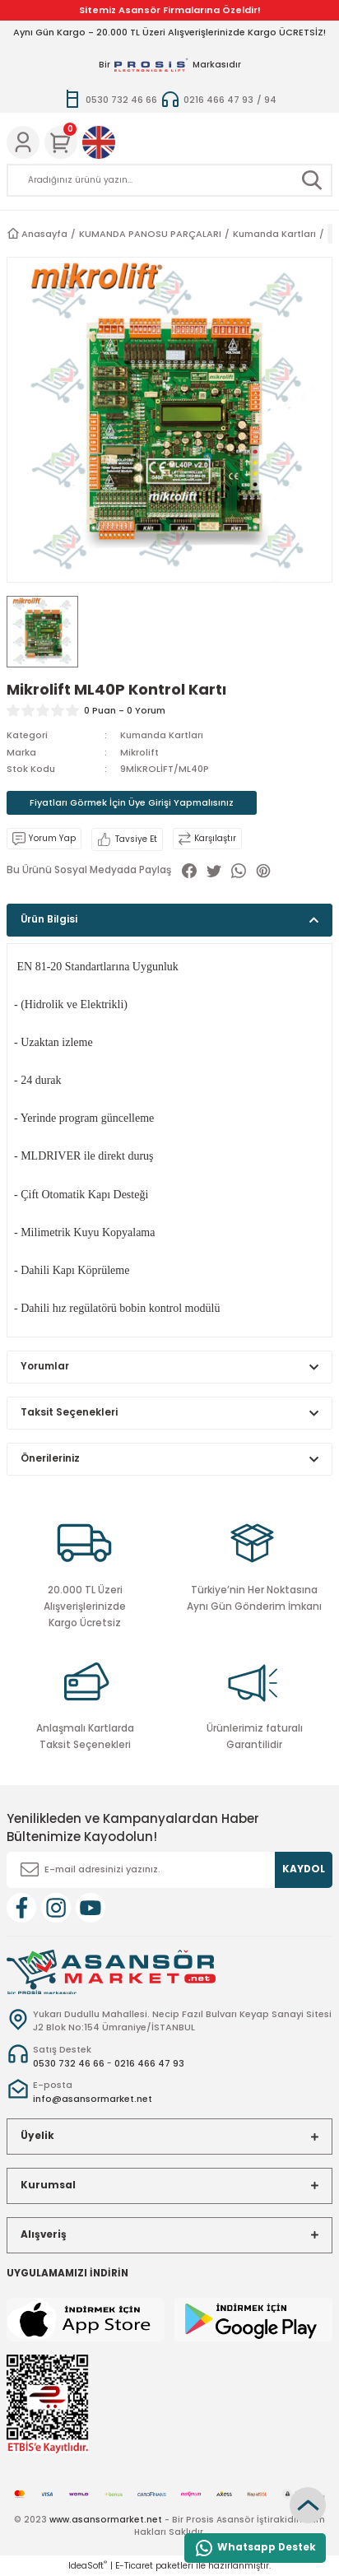  What do you see at coordinates (134, 2566) in the screenshot?
I see `E-Ticaret` at bounding box center [134, 2566].